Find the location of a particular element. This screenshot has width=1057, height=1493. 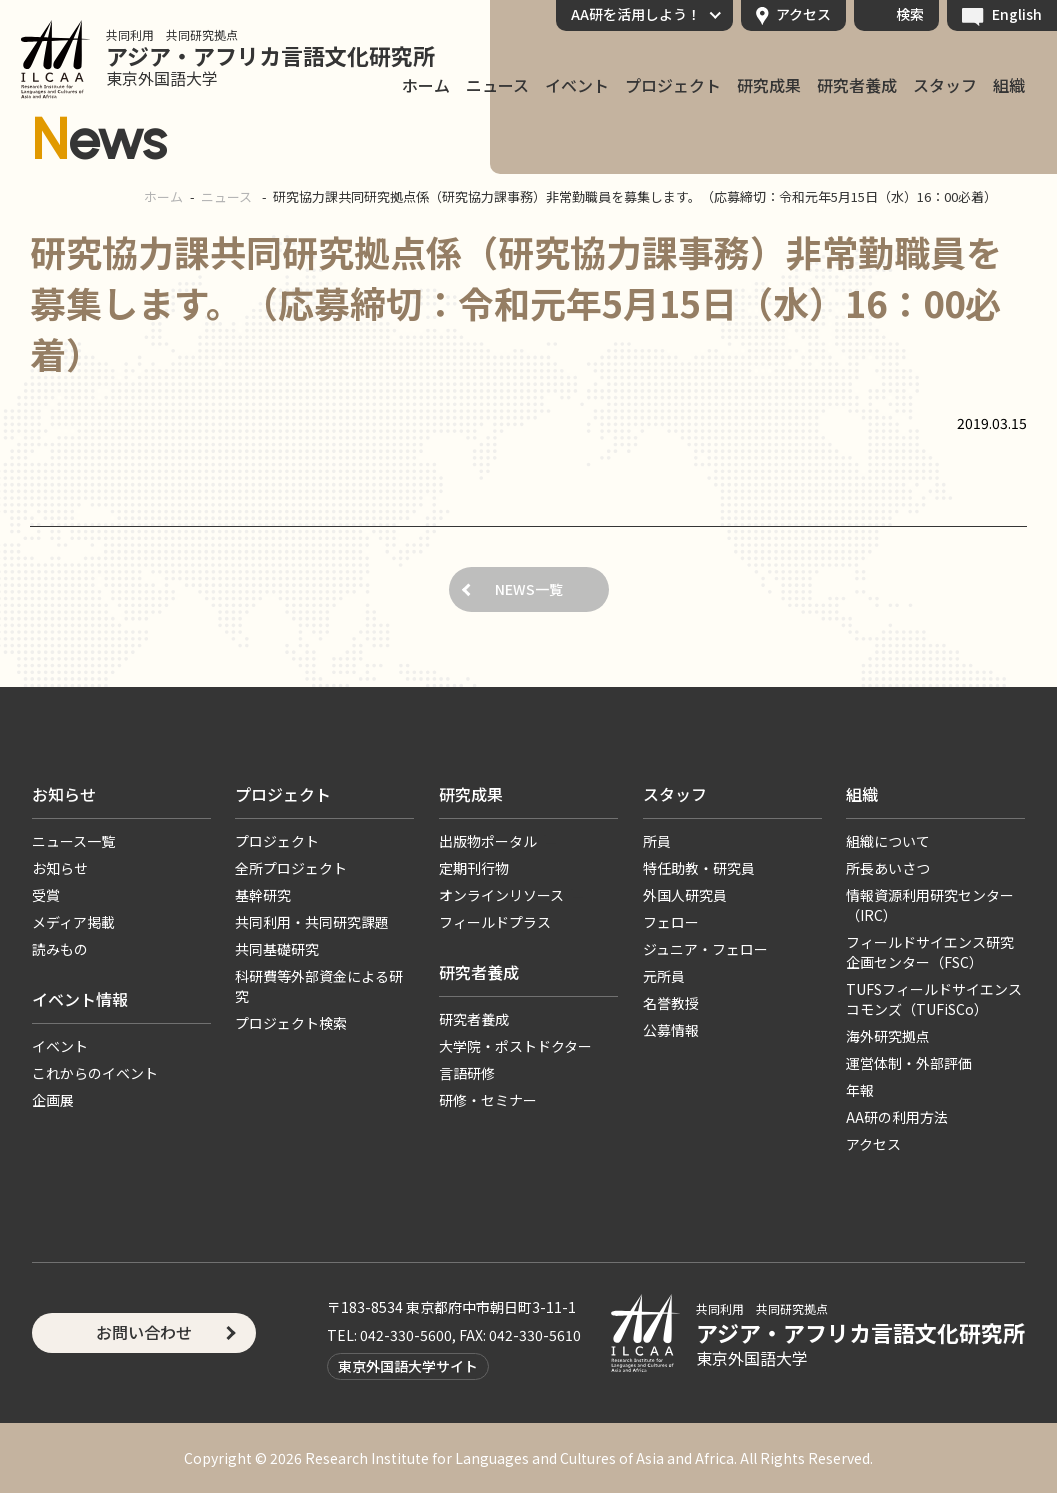

共同利用・共同研究課題 is located at coordinates (312, 922).